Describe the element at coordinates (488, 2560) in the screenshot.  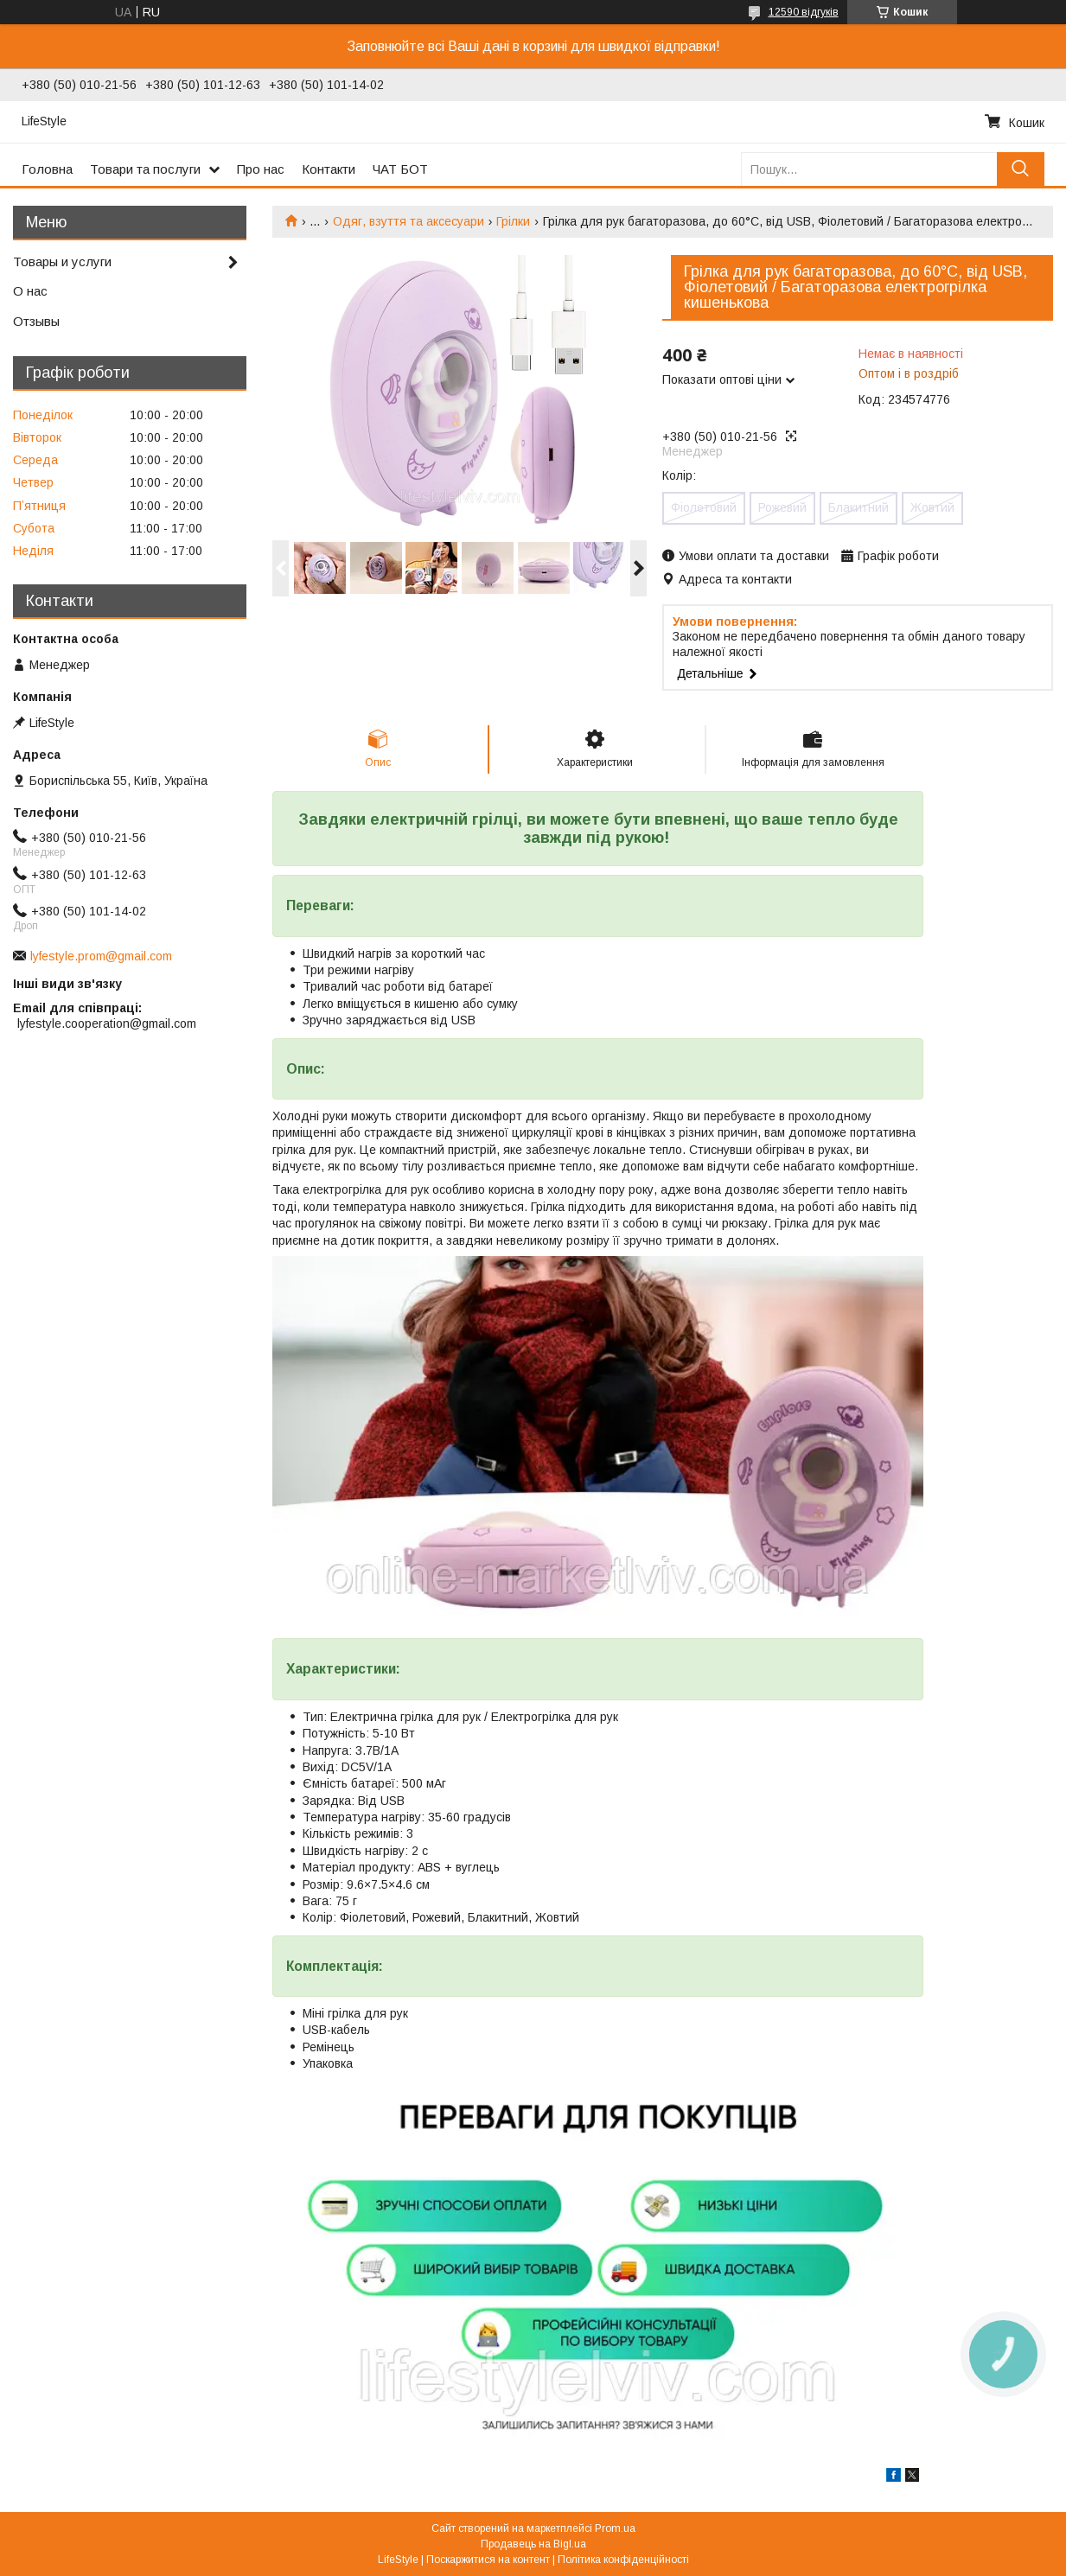
I see `Поскаржитися на контент` at that location.